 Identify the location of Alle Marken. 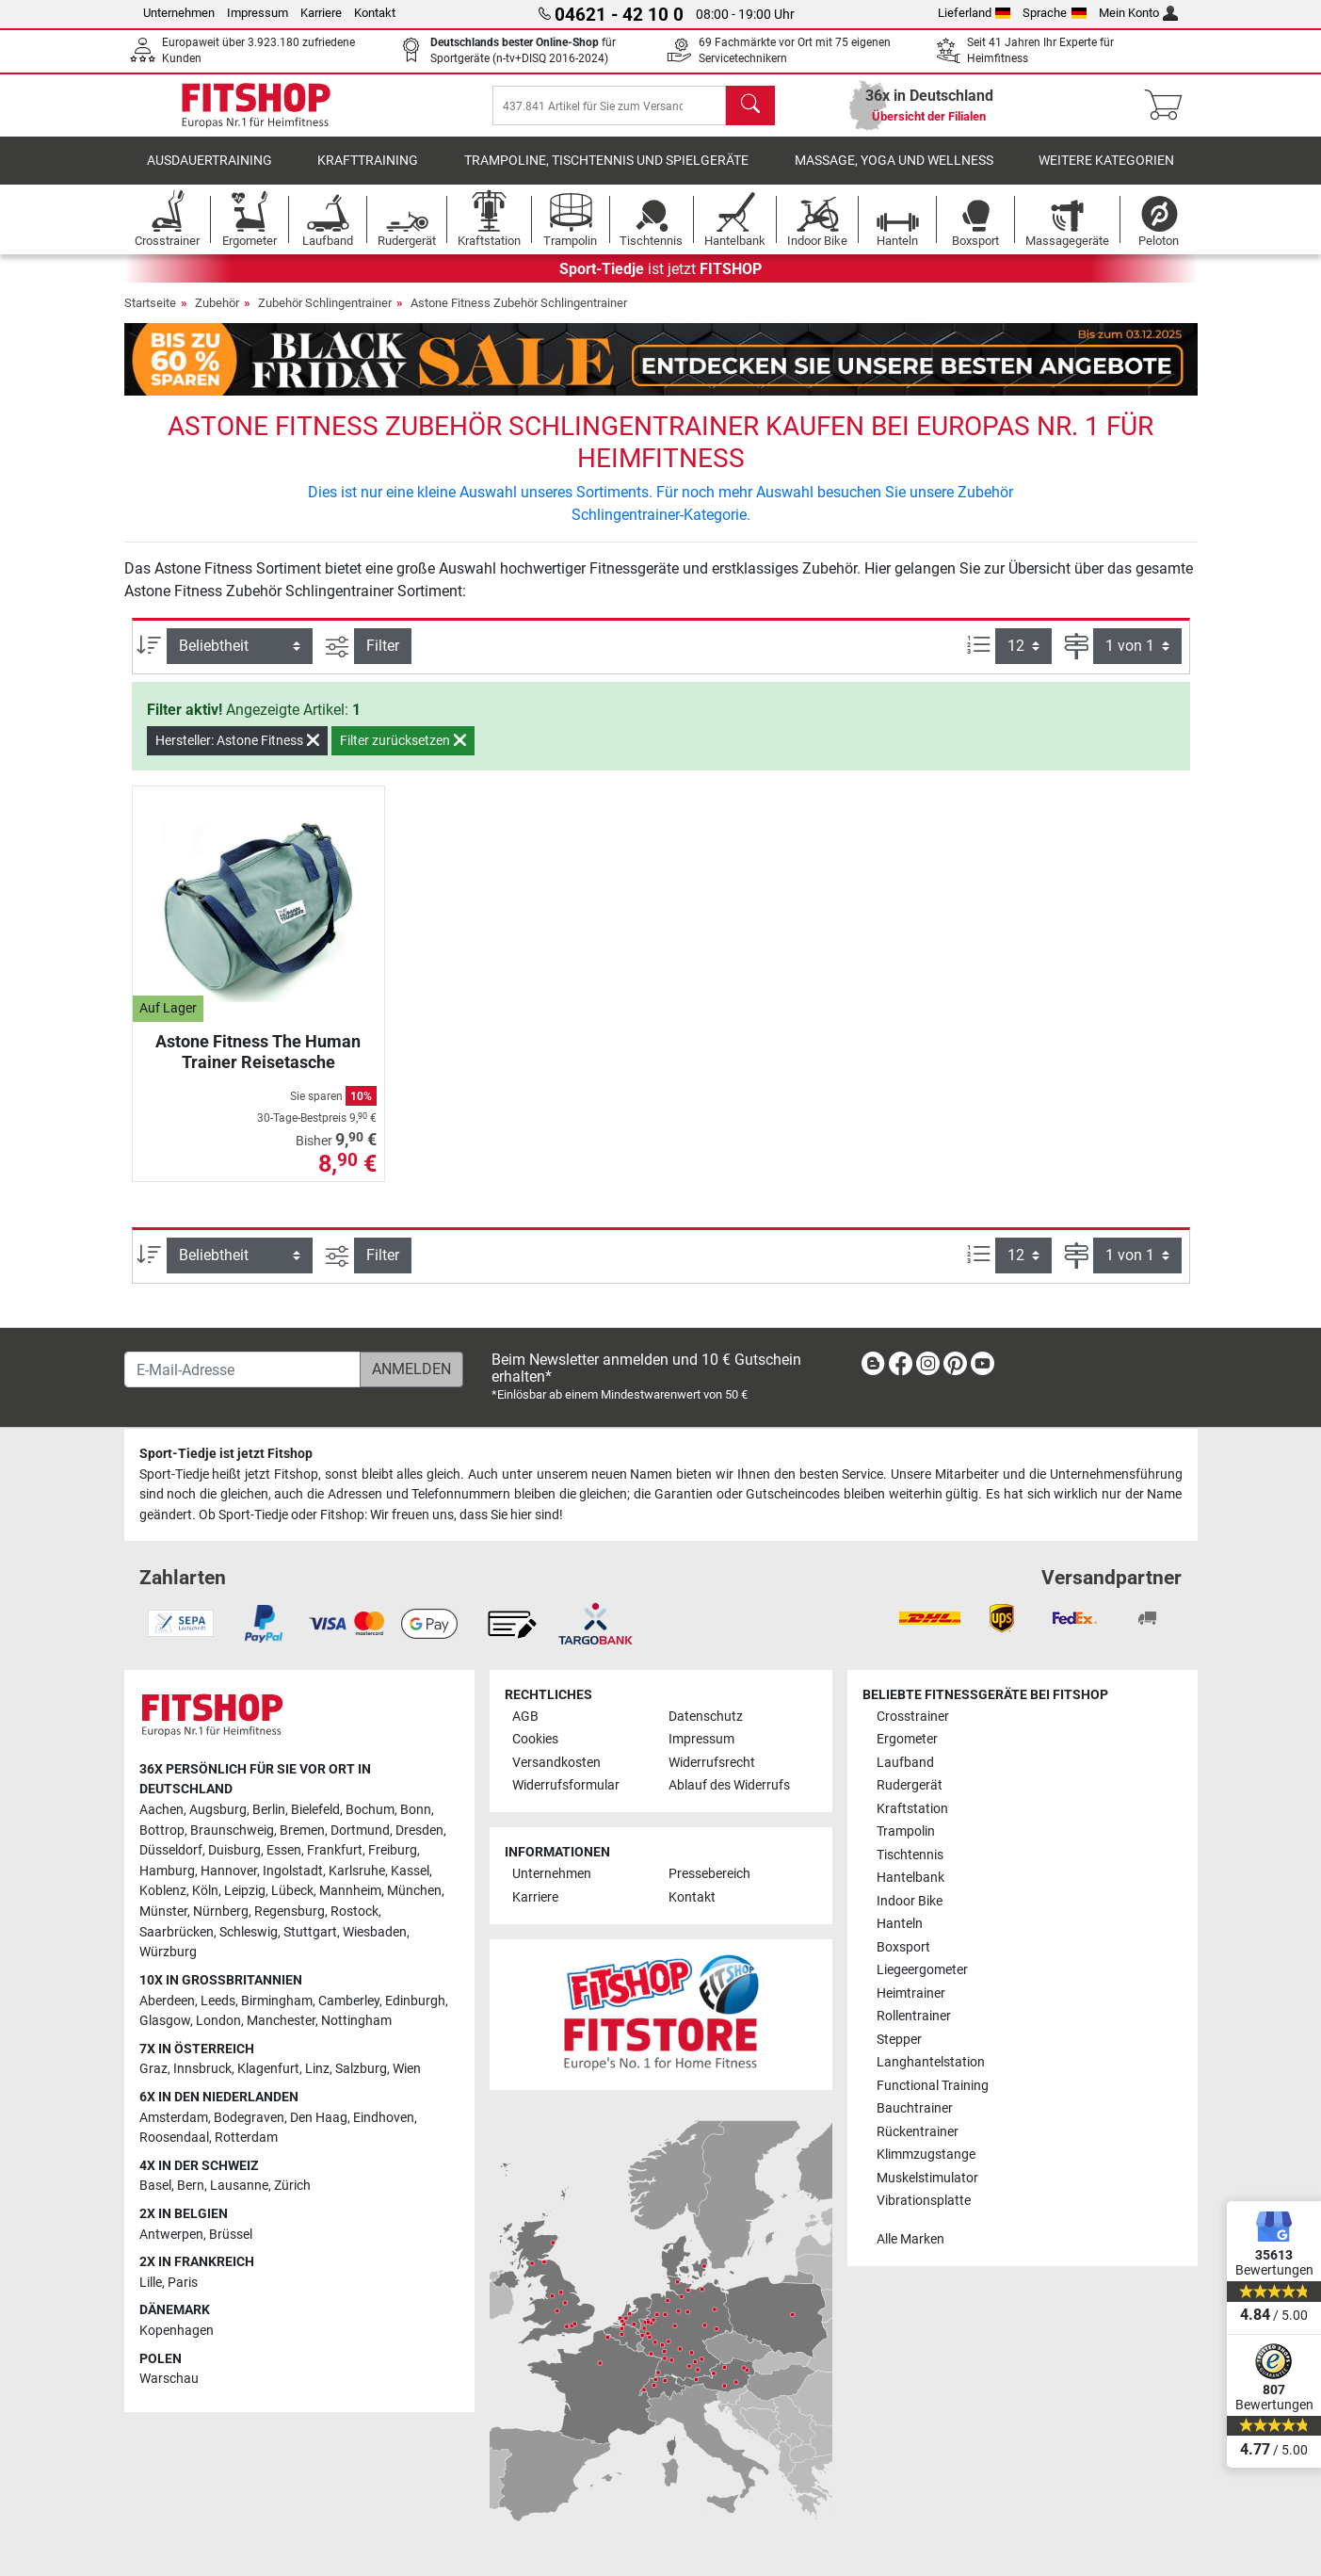
(910, 2239).